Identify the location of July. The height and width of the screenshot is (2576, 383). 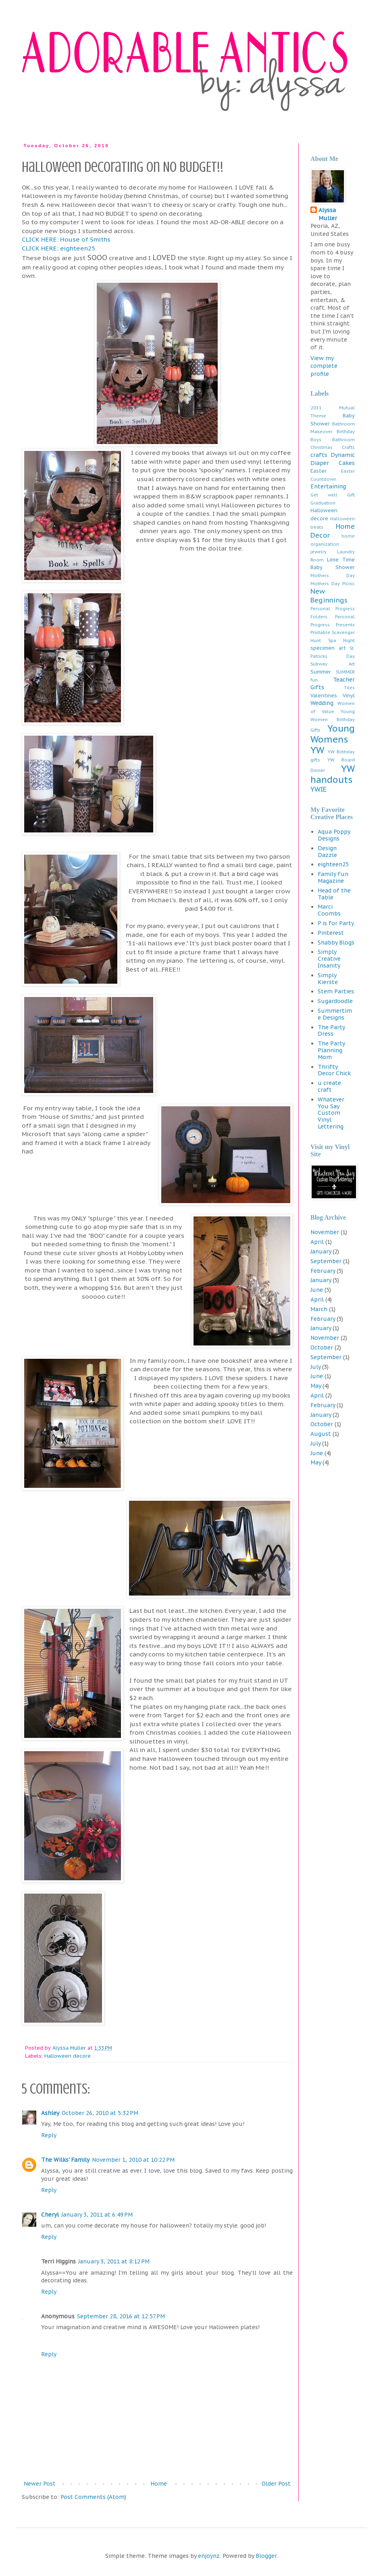
(315, 1366).